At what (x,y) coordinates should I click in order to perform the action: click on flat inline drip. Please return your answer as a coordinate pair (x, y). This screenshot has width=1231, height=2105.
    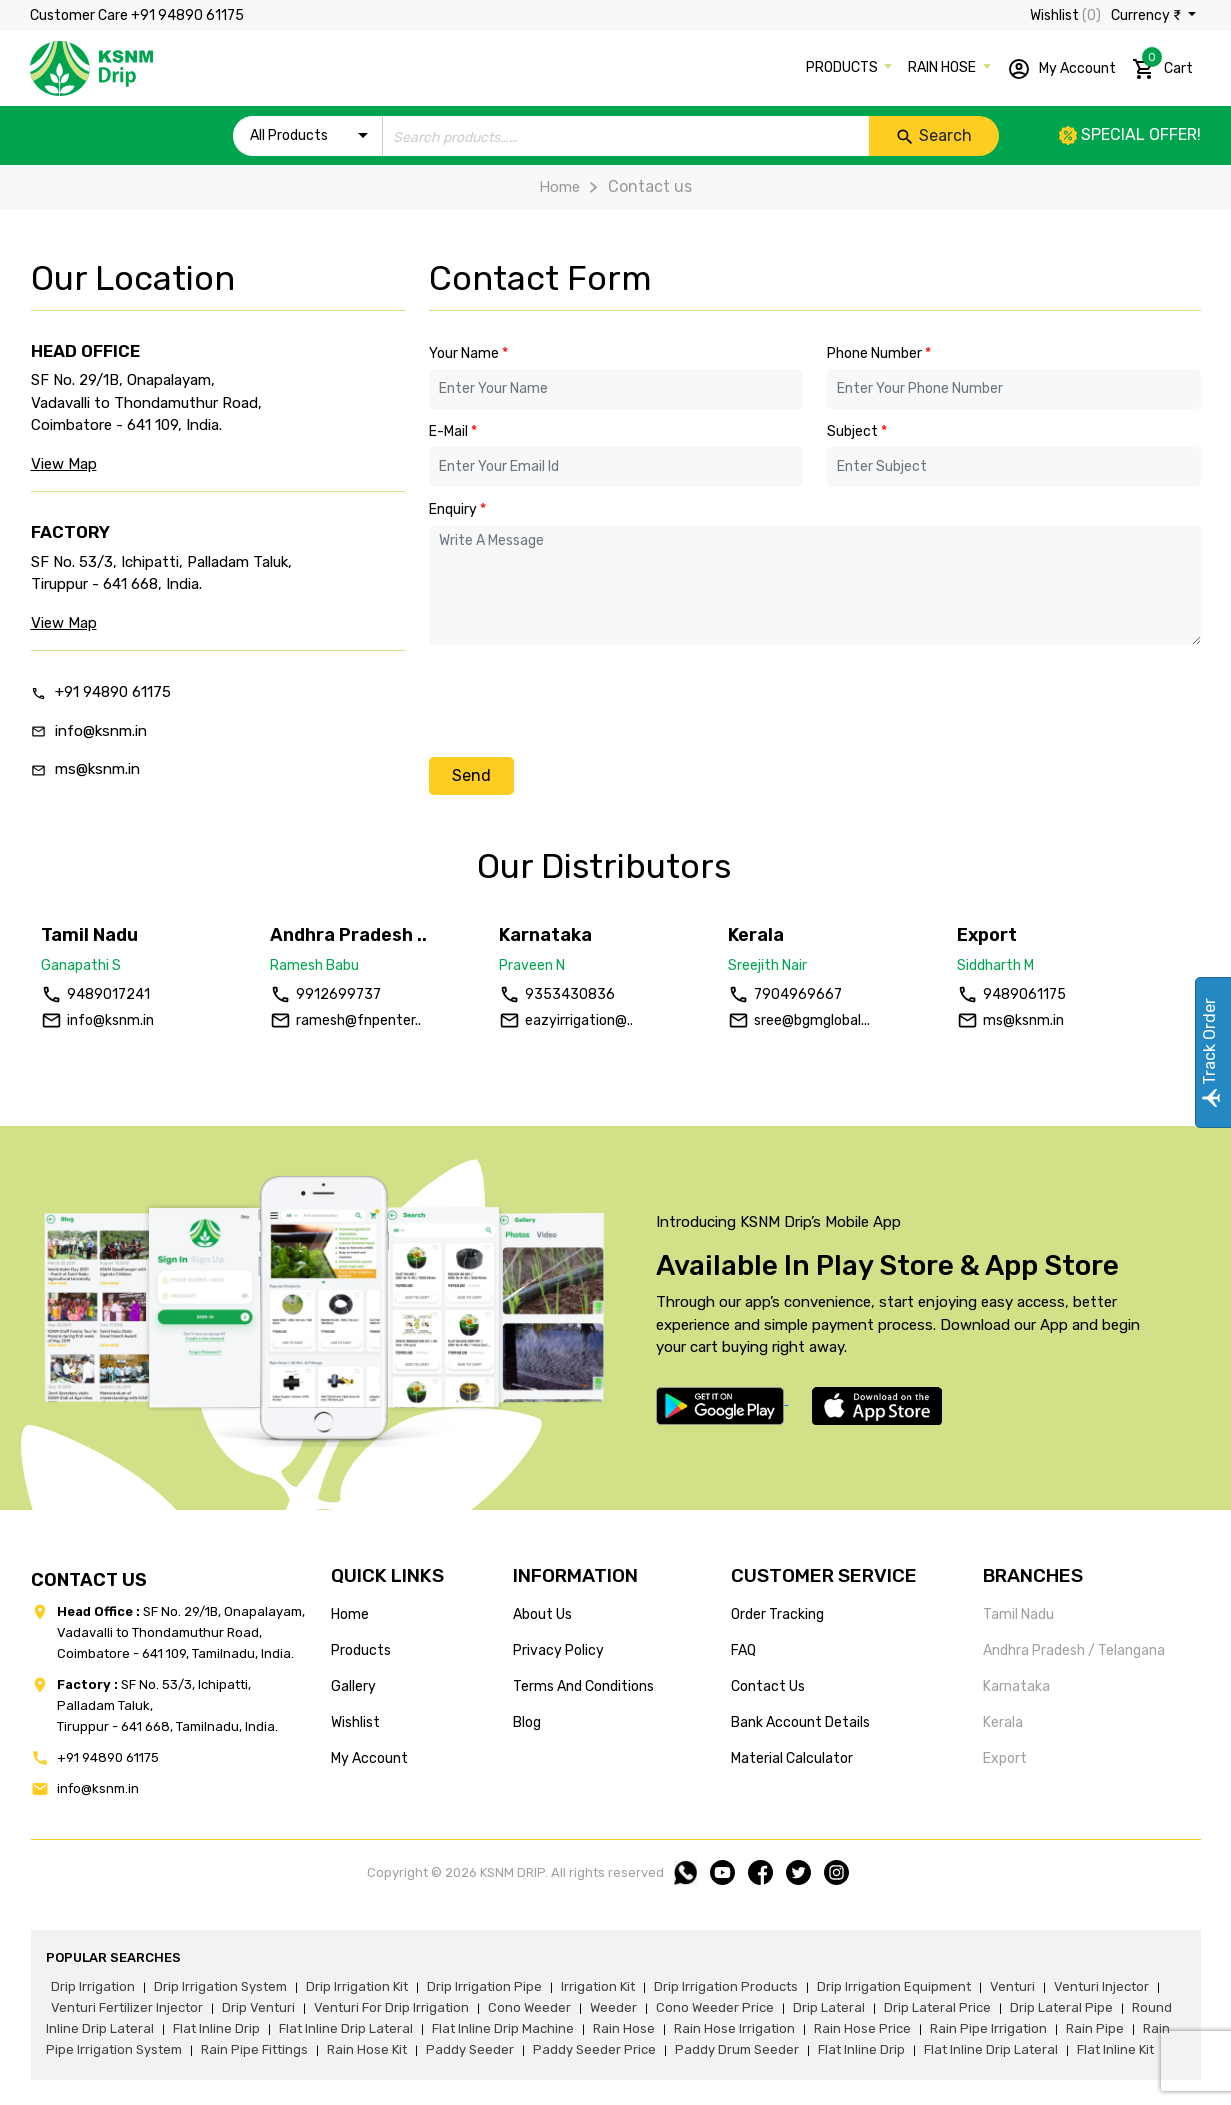
    Looking at the image, I should click on (216, 2028).